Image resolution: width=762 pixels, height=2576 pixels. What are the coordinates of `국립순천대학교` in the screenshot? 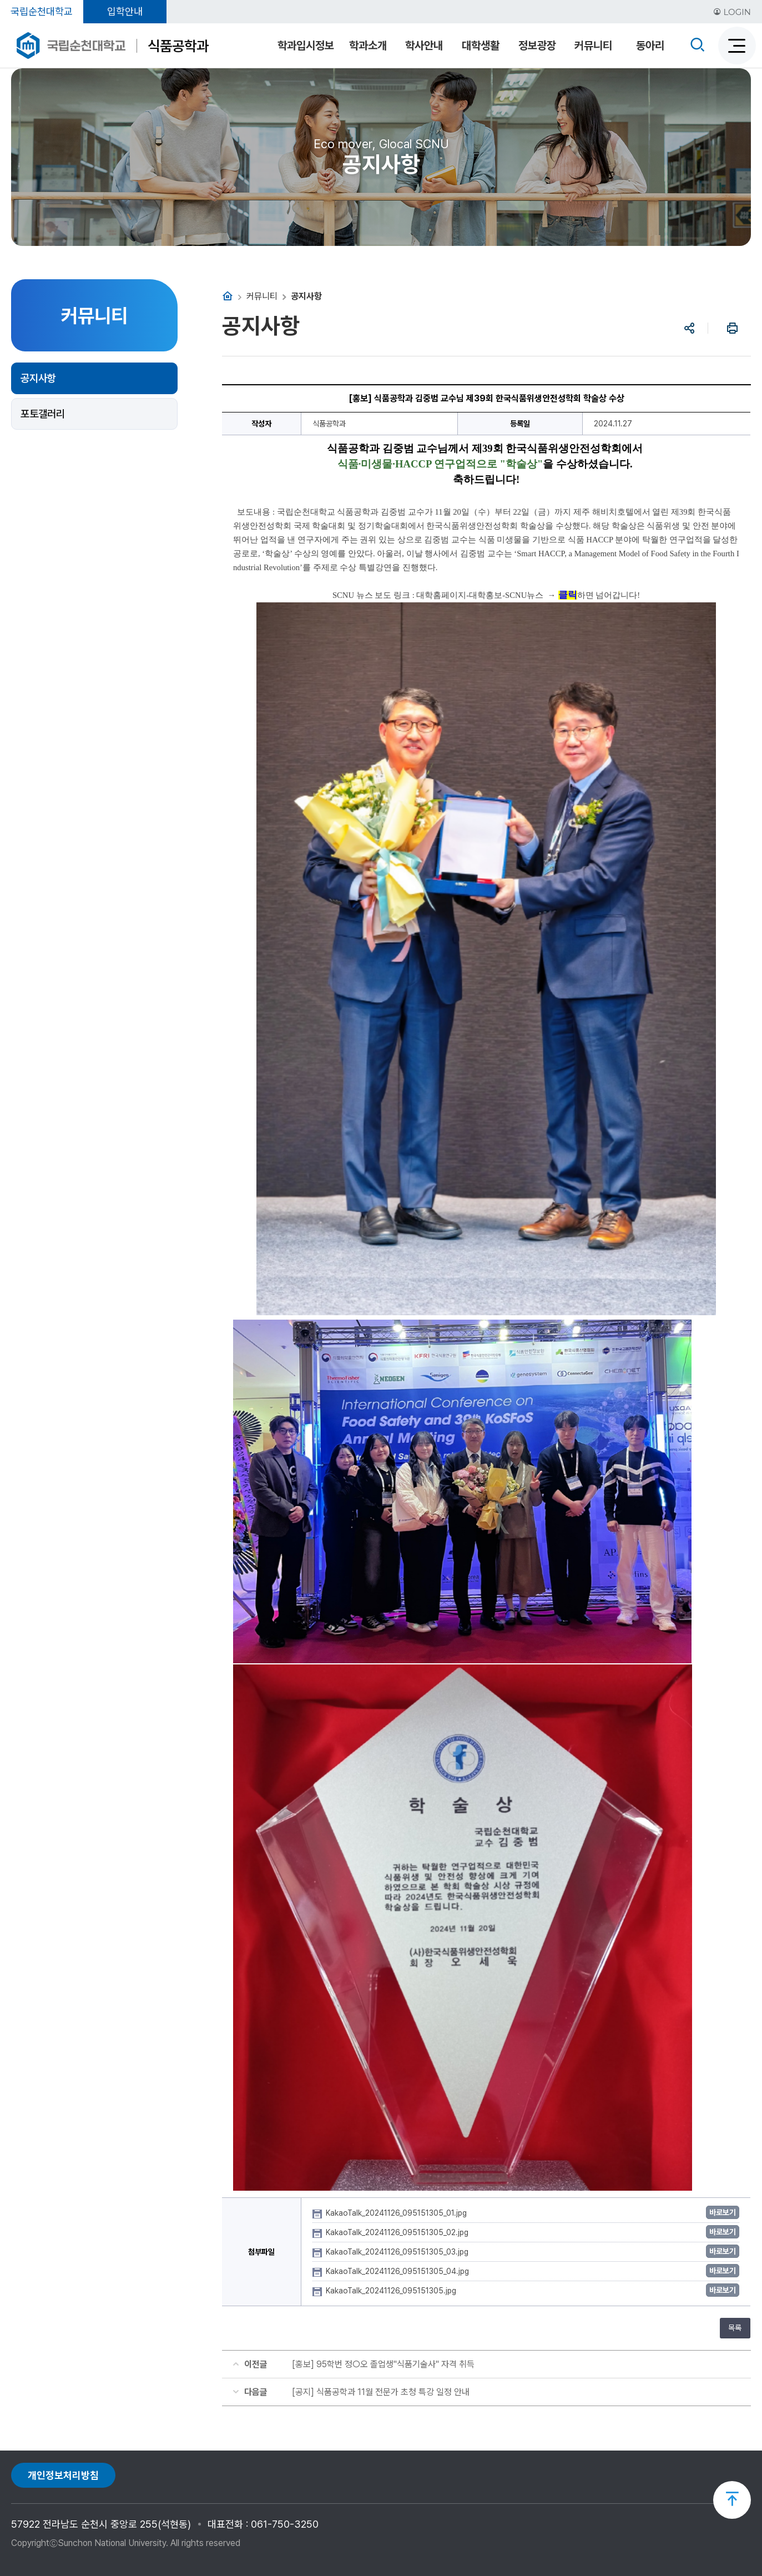 It's located at (42, 11).